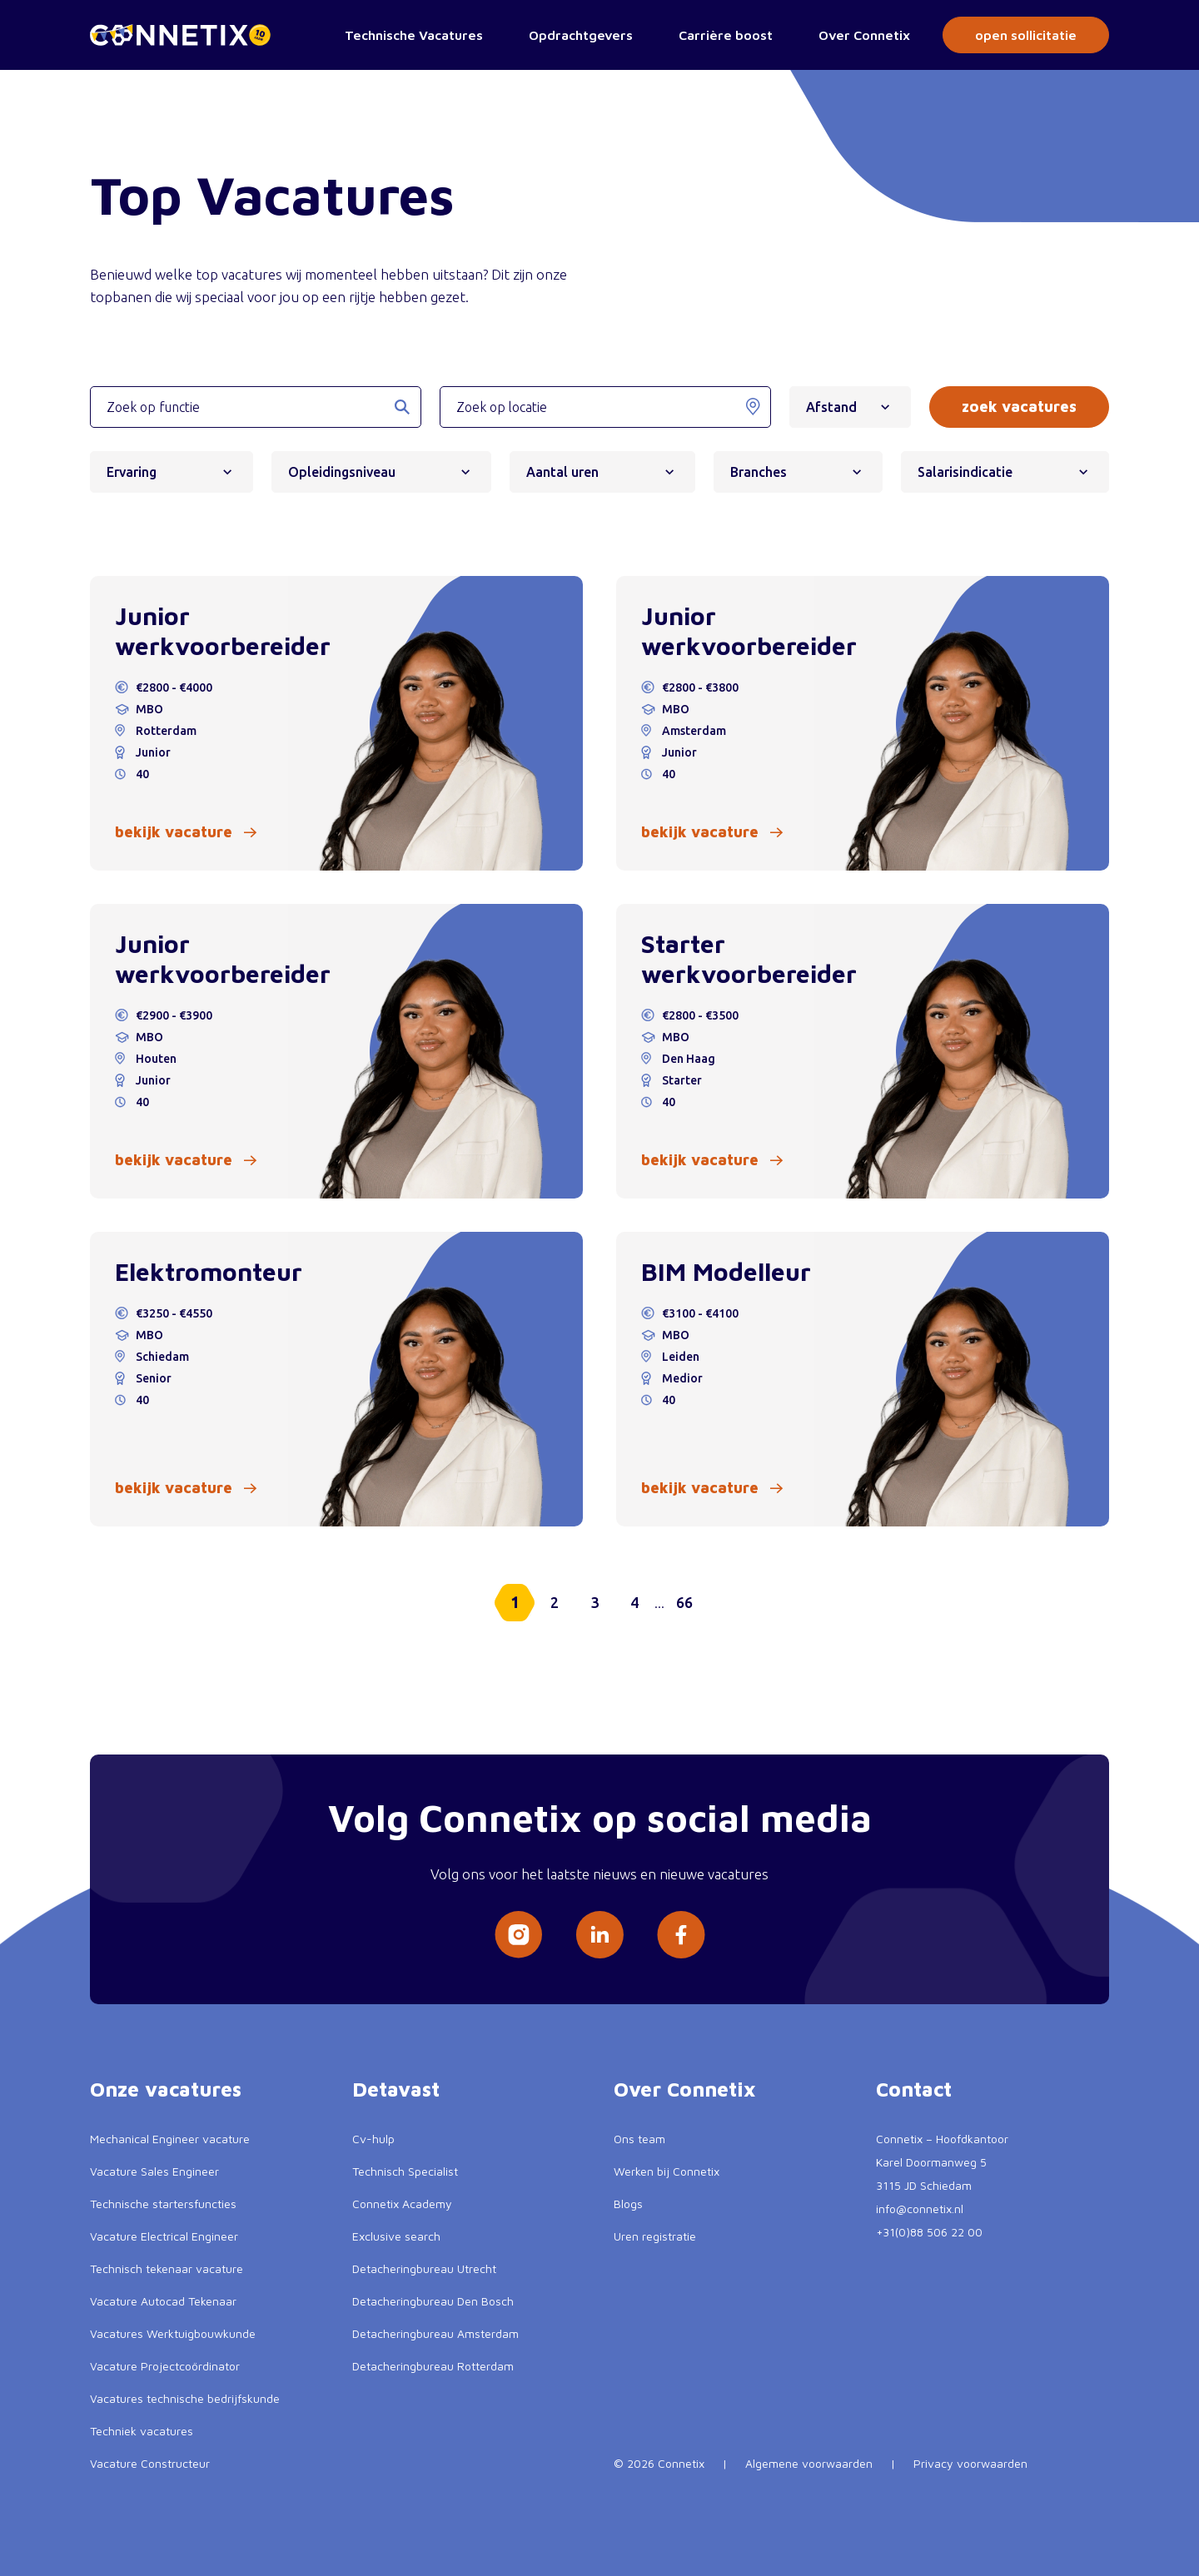 This screenshot has width=1199, height=2576. Describe the element at coordinates (164, 2236) in the screenshot. I see `Vacature Electrical Engineer` at that location.